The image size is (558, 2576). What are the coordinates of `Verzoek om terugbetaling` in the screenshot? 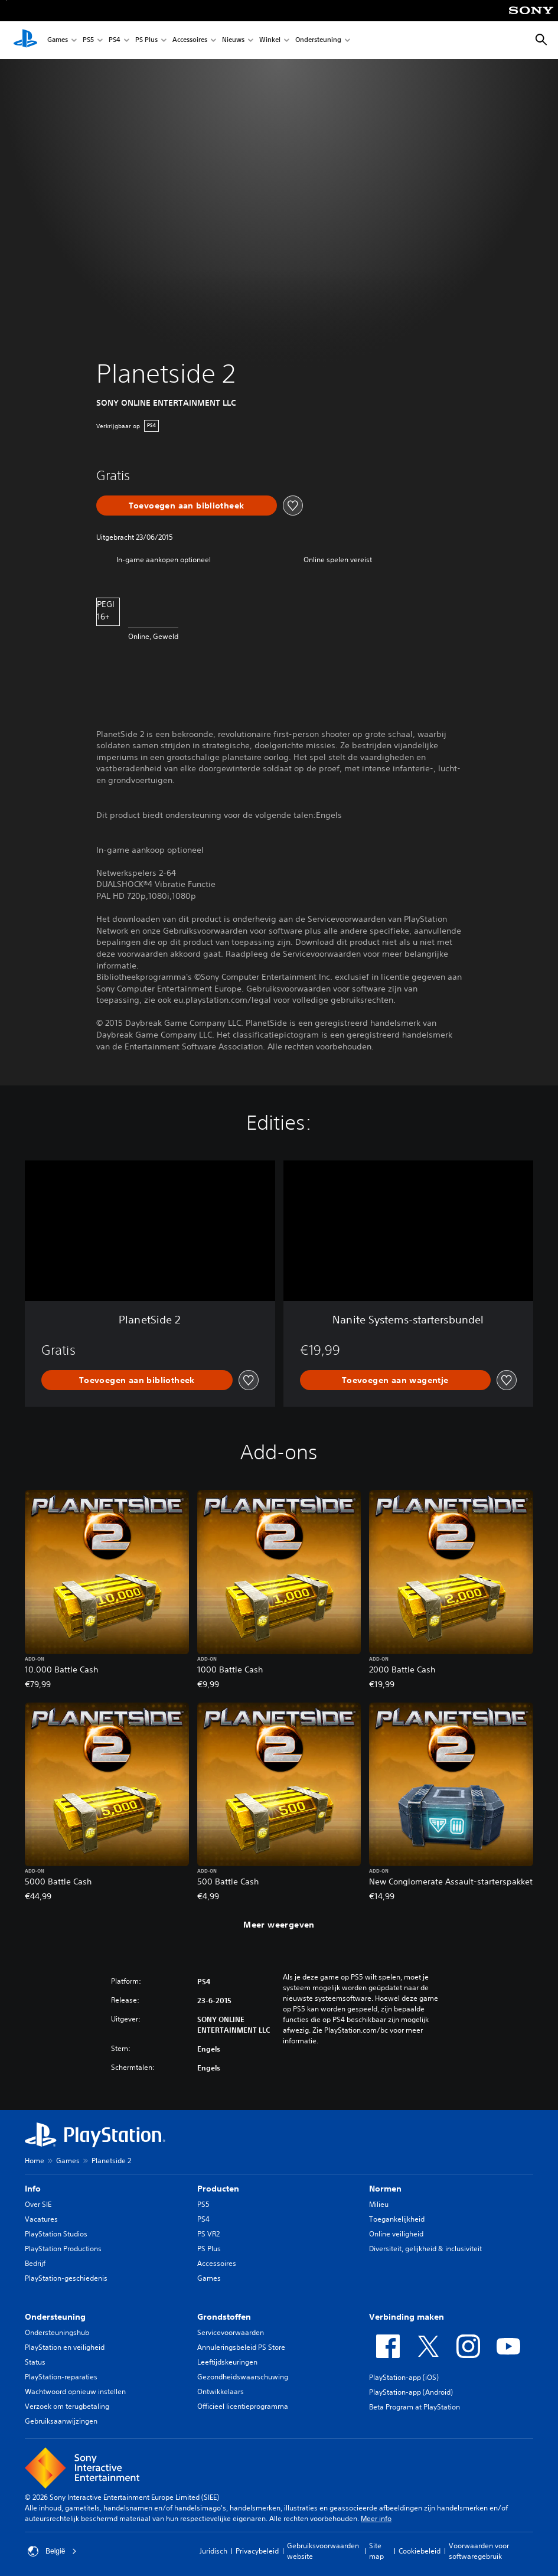 It's located at (67, 2406).